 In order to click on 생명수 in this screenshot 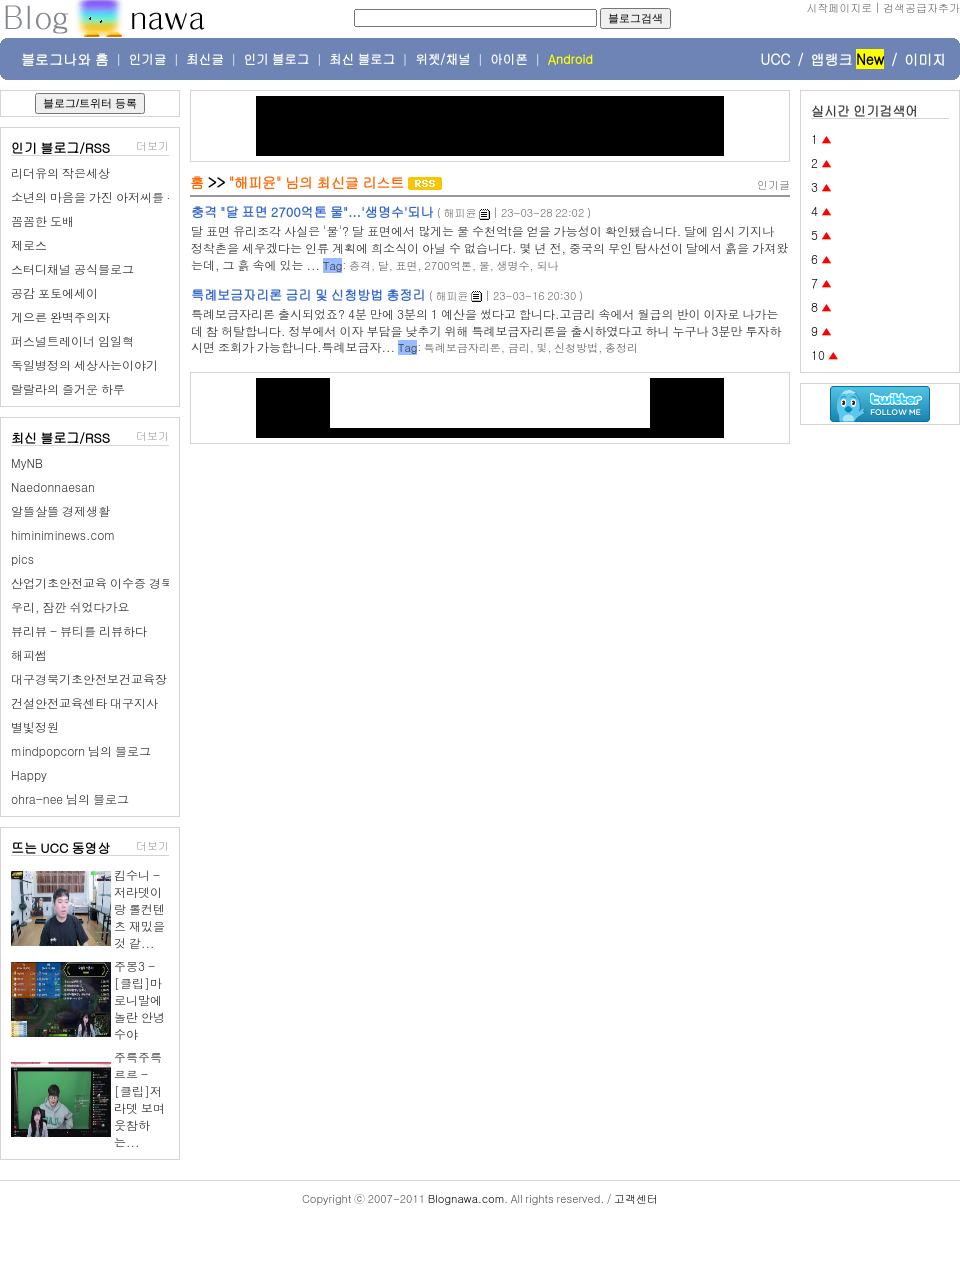, I will do `click(513, 265)`.